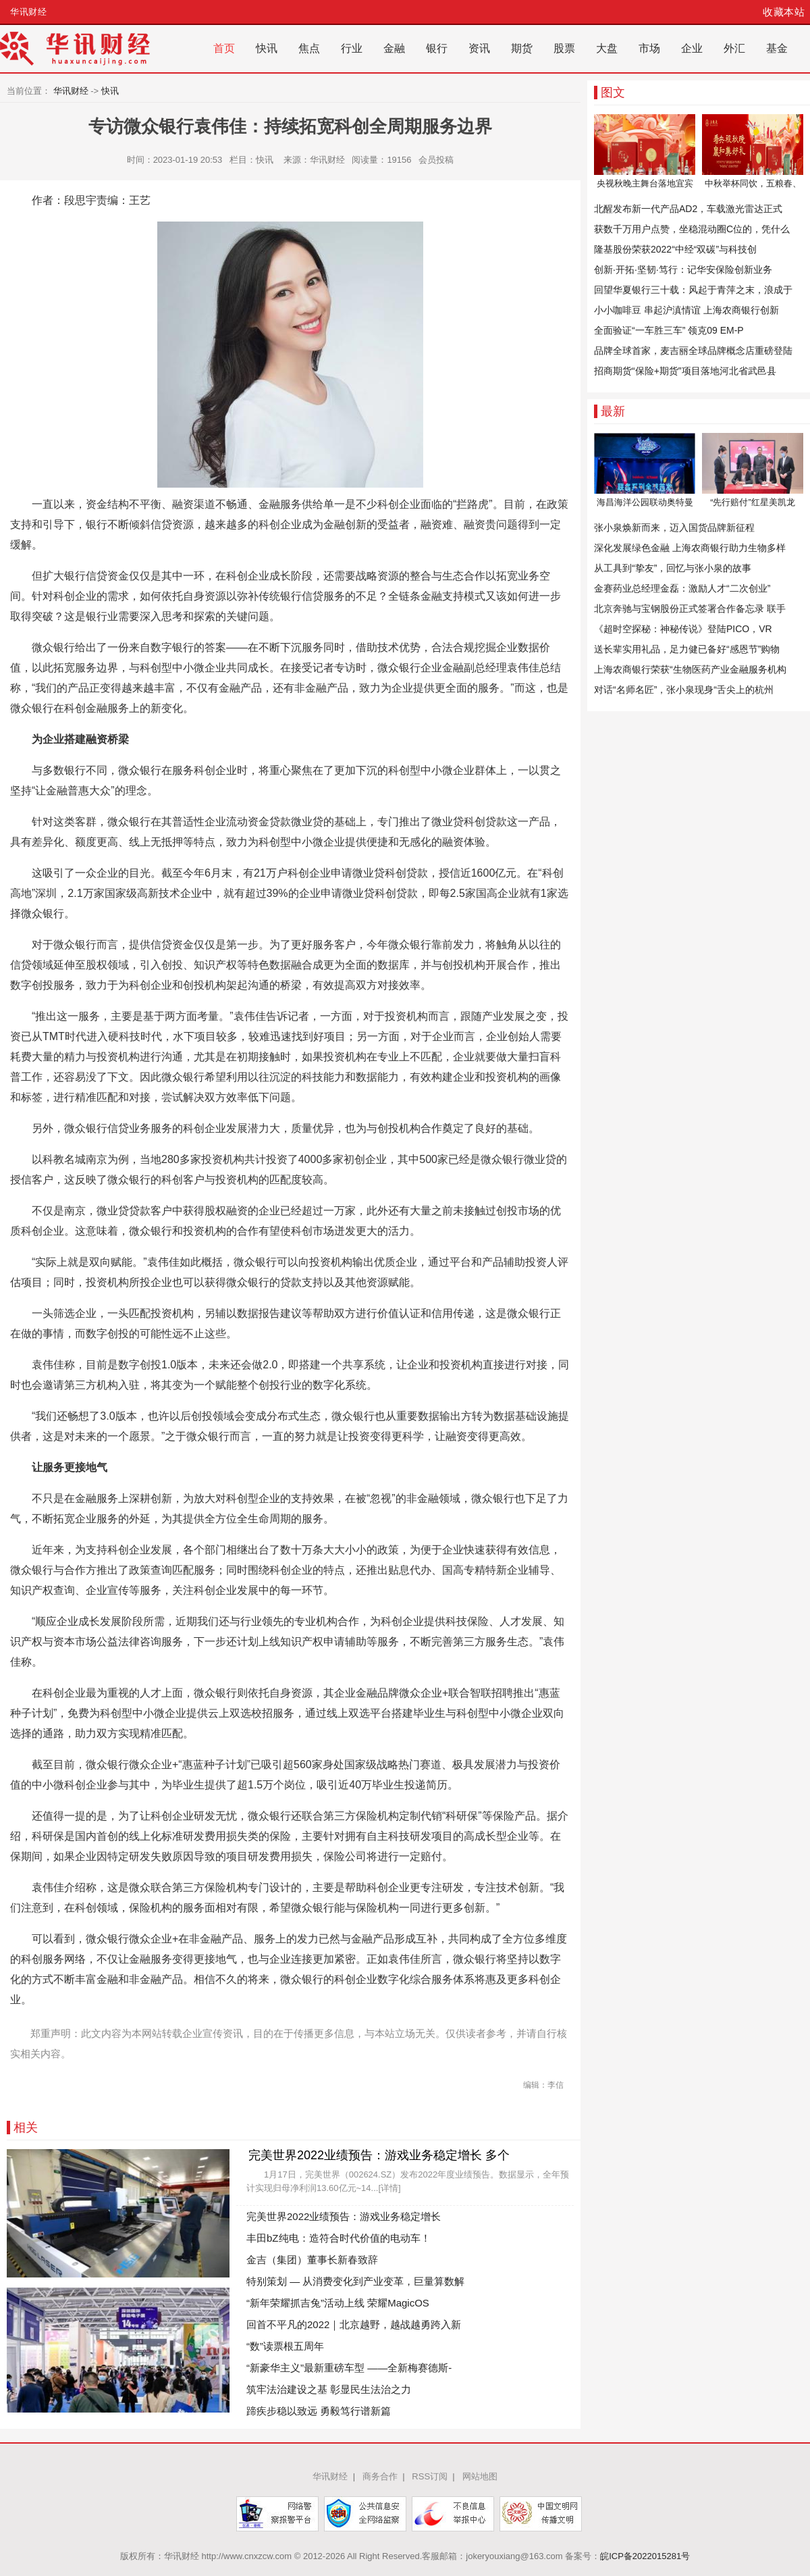 The image size is (810, 2576). What do you see at coordinates (674, 527) in the screenshot?
I see `张小泉焕新而来，迈入国货品牌新征程` at bounding box center [674, 527].